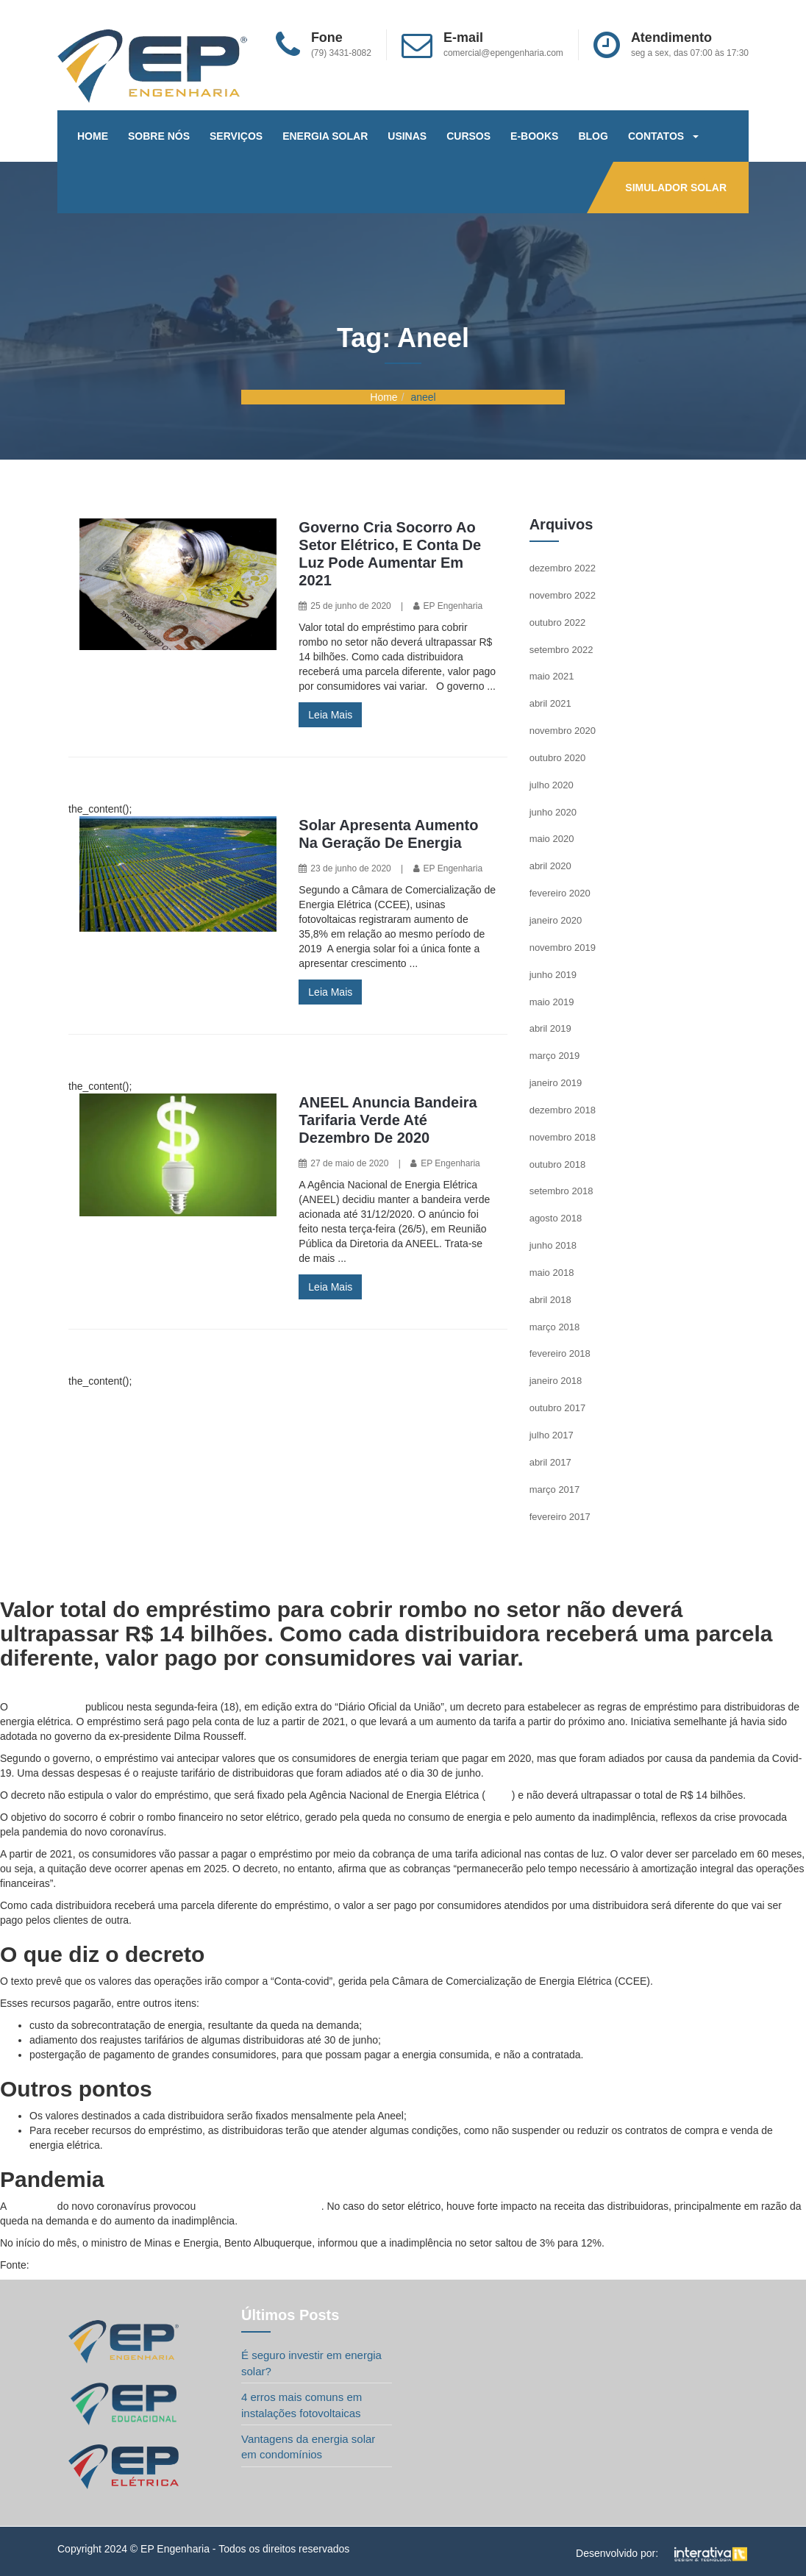  Describe the element at coordinates (555, 1082) in the screenshot. I see `janeiro 2019` at that location.